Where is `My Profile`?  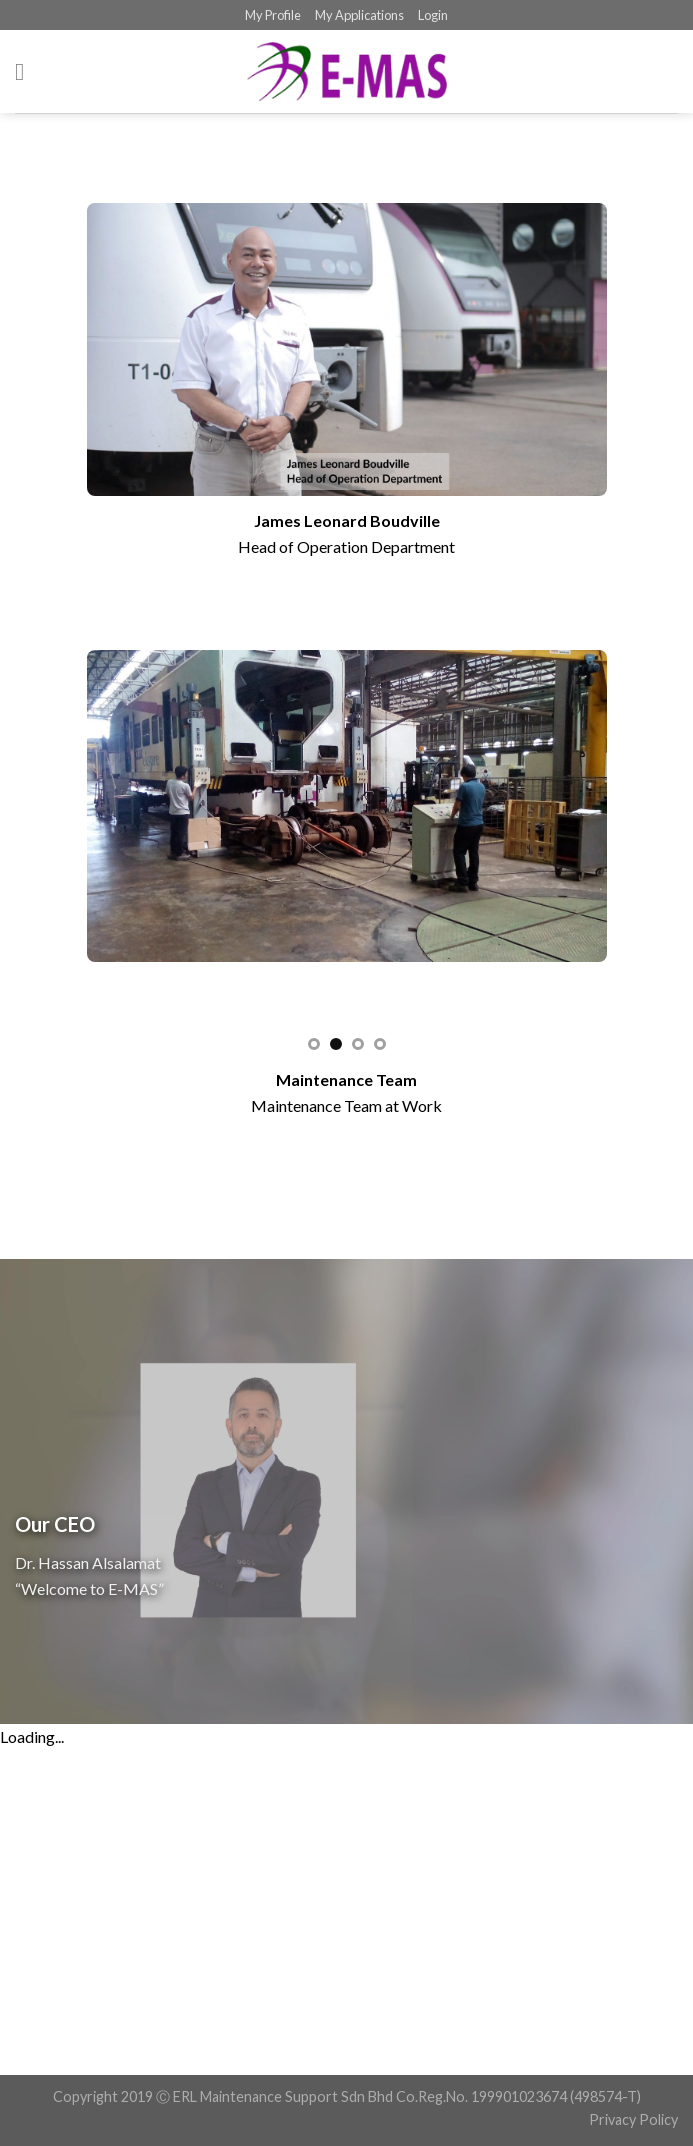
My Profile is located at coordinates (273, 15).